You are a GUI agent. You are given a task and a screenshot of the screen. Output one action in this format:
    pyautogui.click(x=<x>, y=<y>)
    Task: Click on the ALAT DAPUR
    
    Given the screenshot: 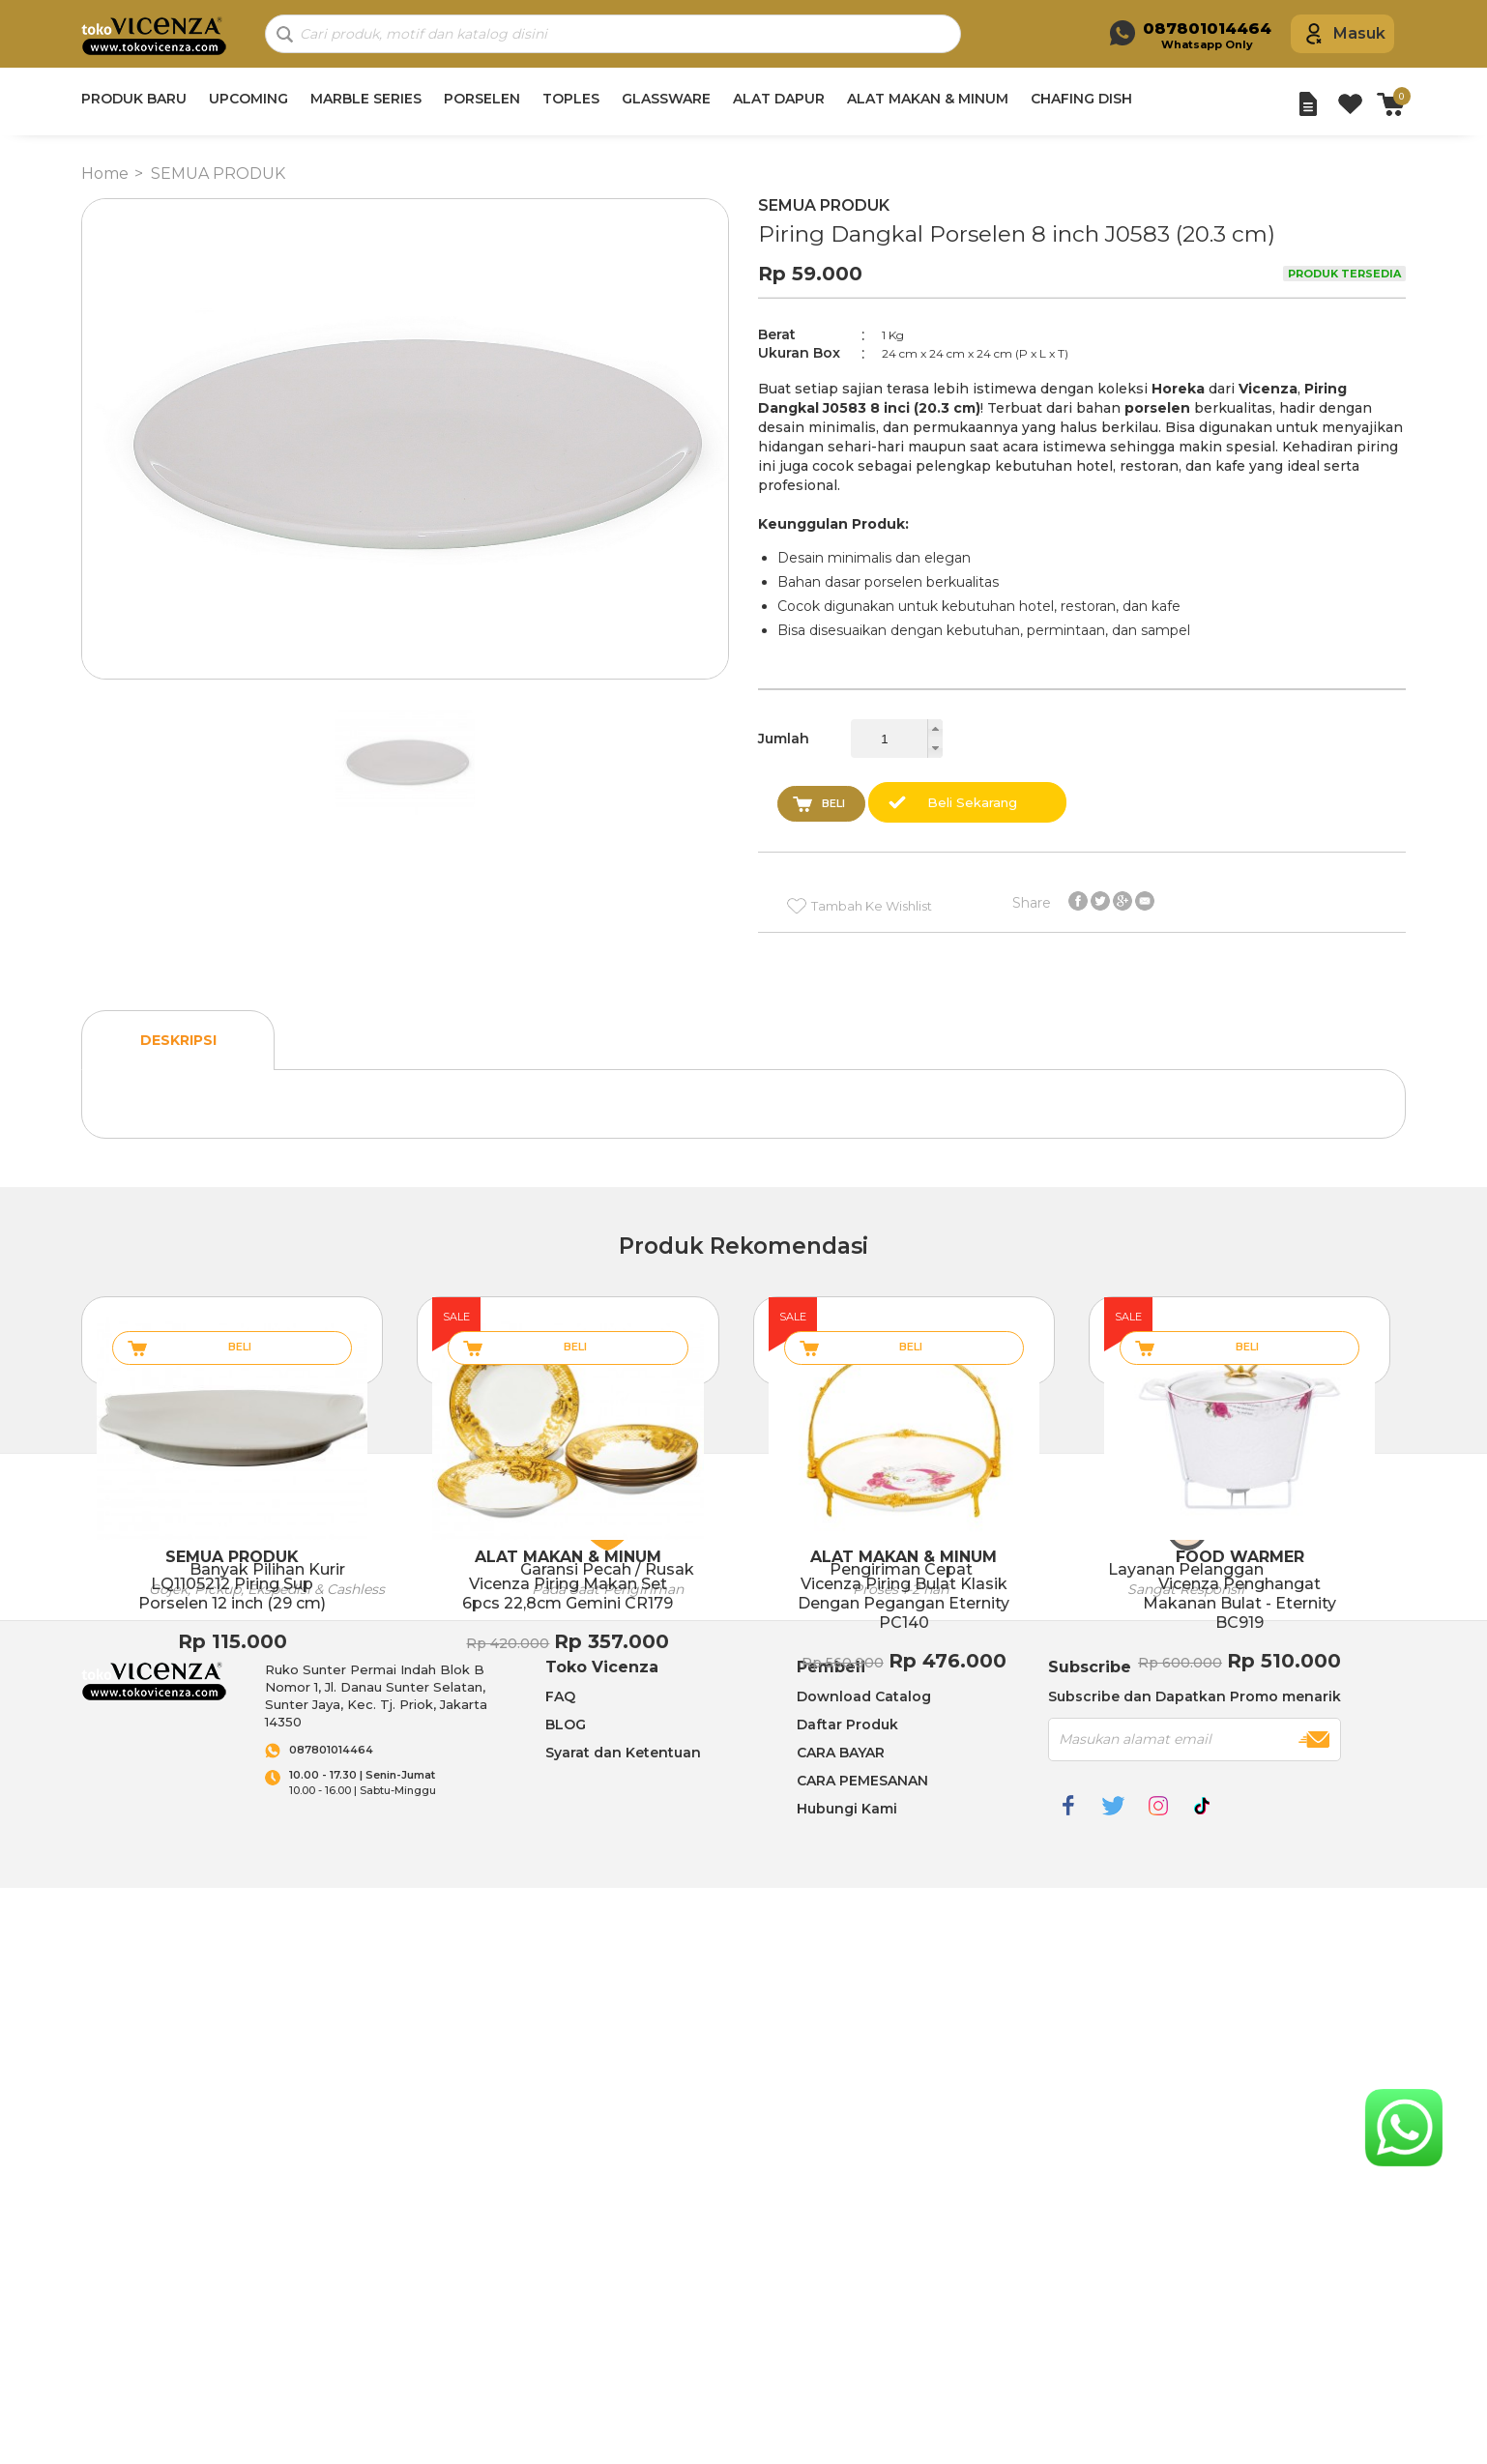 What is the action you would take?
    pyautogui.click(x=779, y=98)
    